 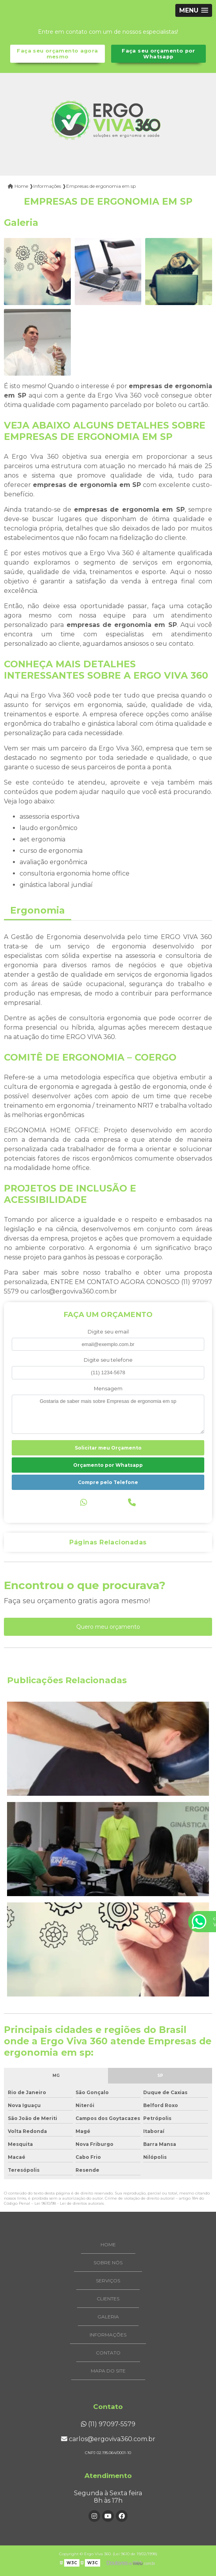 What do you see at coordinates (108, 1448) in the screenshot?
I see `Solicitar meu Orçamento` at bounding box center [108, 1448].